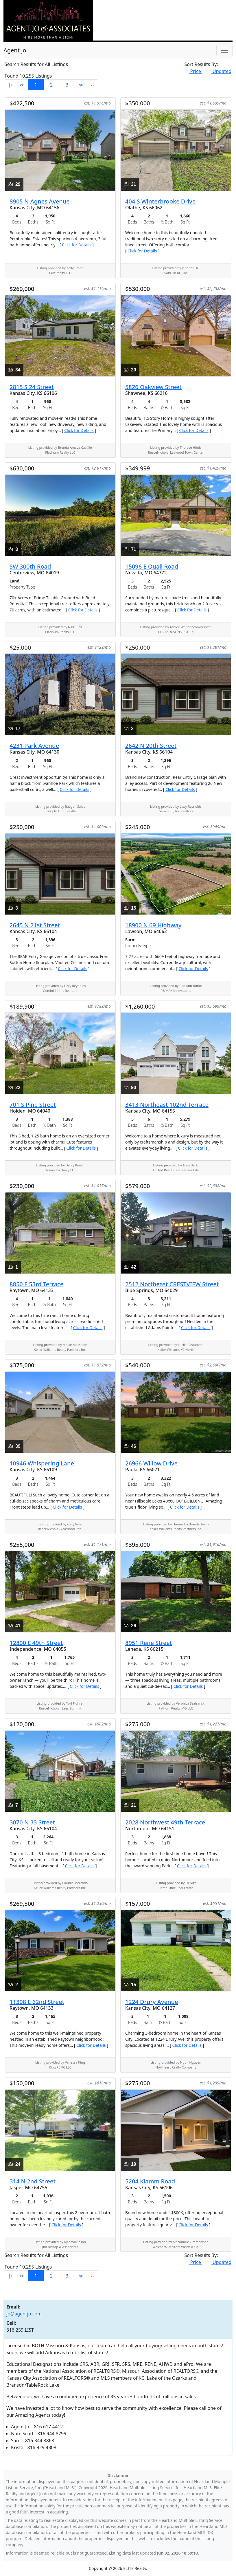  I want to click on 3070 N 33 Street, so click(32, 1822).